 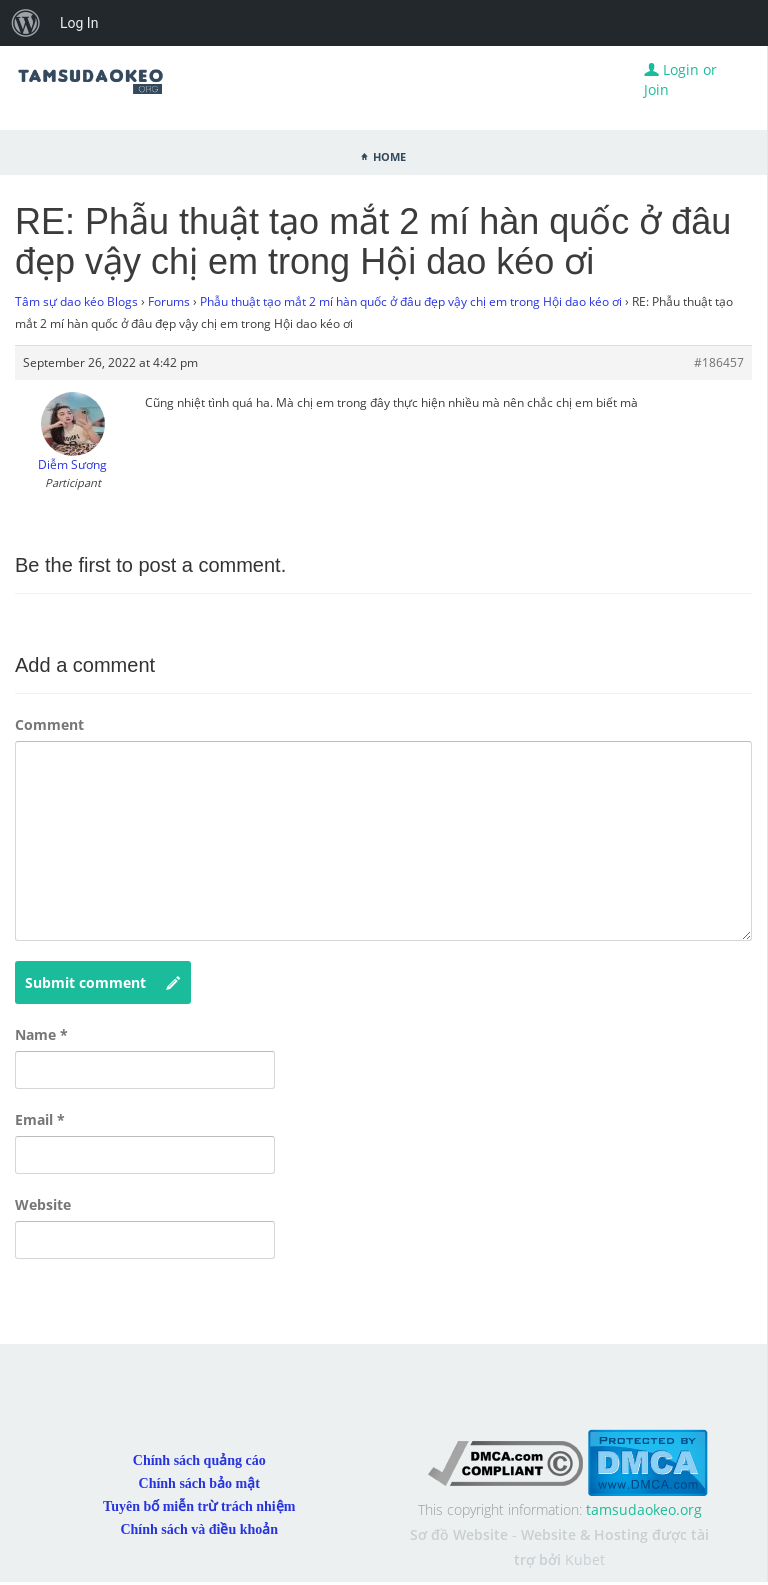 I want to click on Tuyên bố miễn trừ trách nhiệm, so click(x=199, y=1506).